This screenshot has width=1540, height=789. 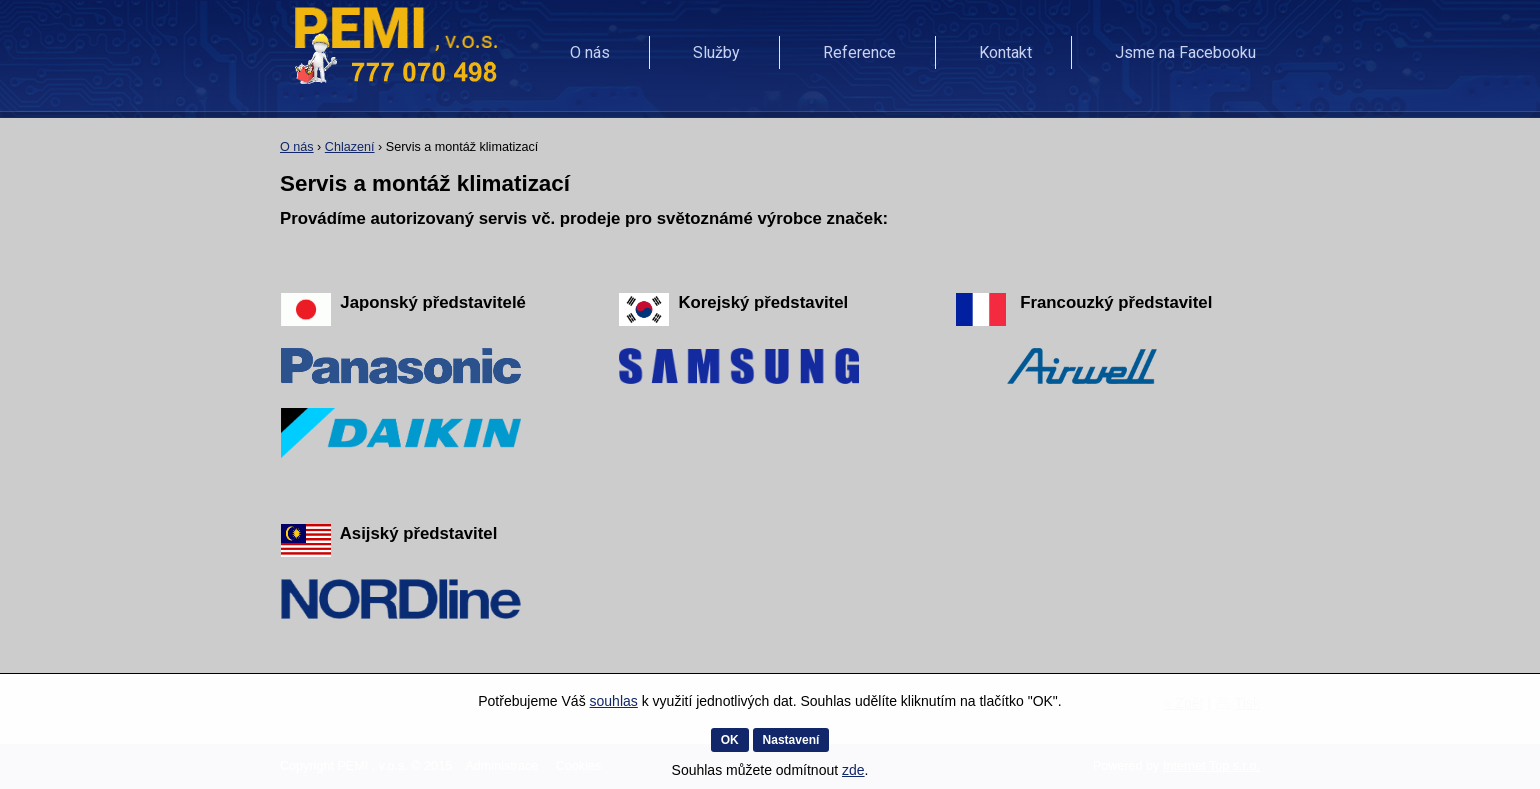 What do you see at coordinates (791, 740) in the screenshot?
I see `Nastavení` at bounding box center [791, 740].